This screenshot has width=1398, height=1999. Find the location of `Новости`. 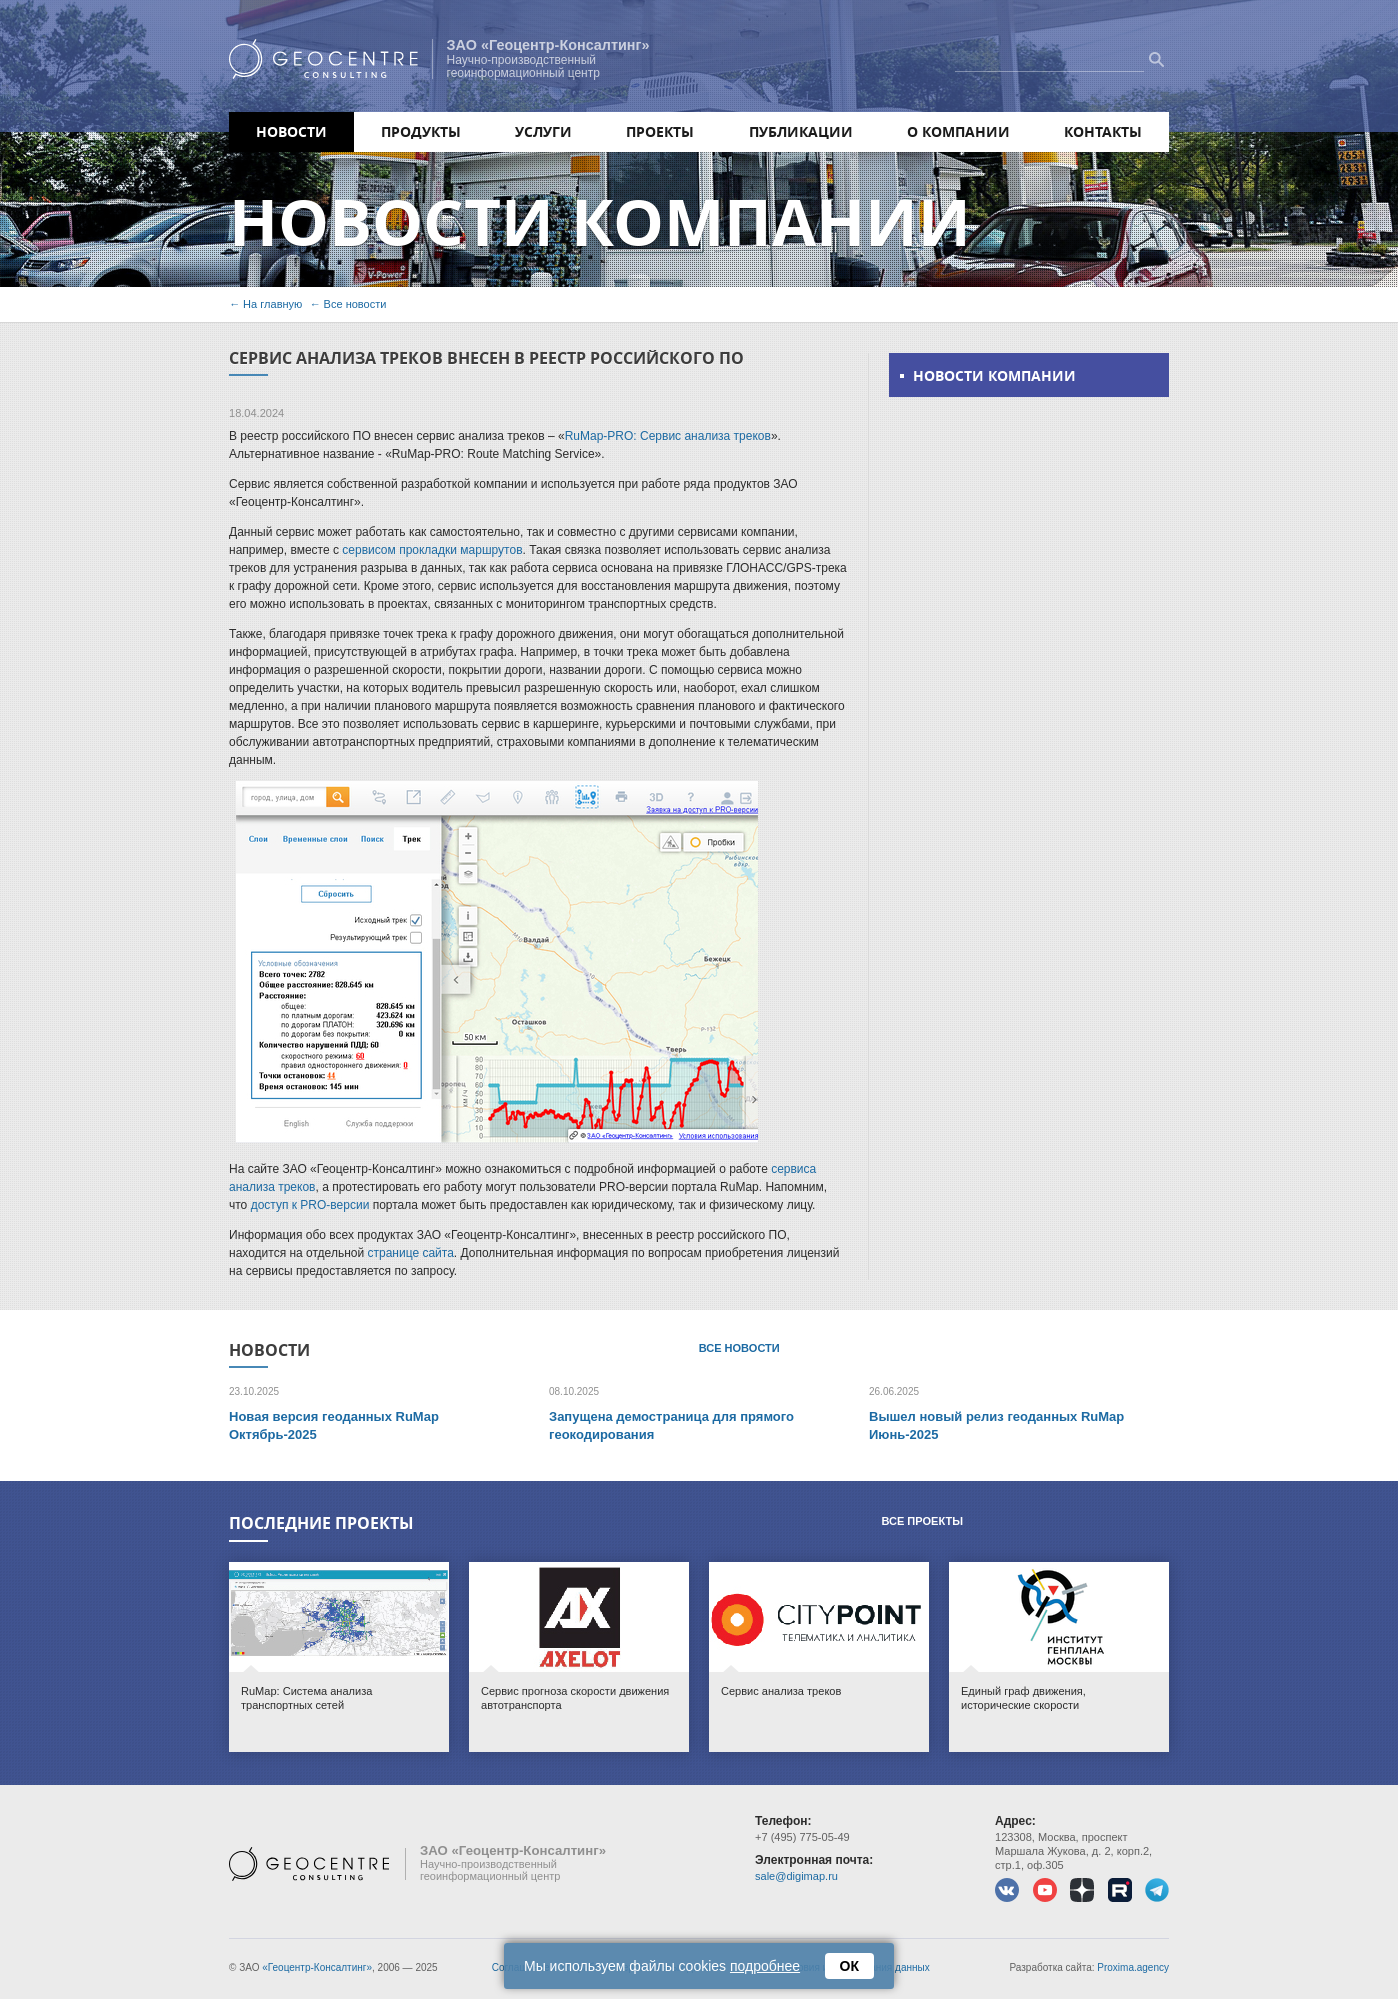

Новости is located at coordinates (291, 131).